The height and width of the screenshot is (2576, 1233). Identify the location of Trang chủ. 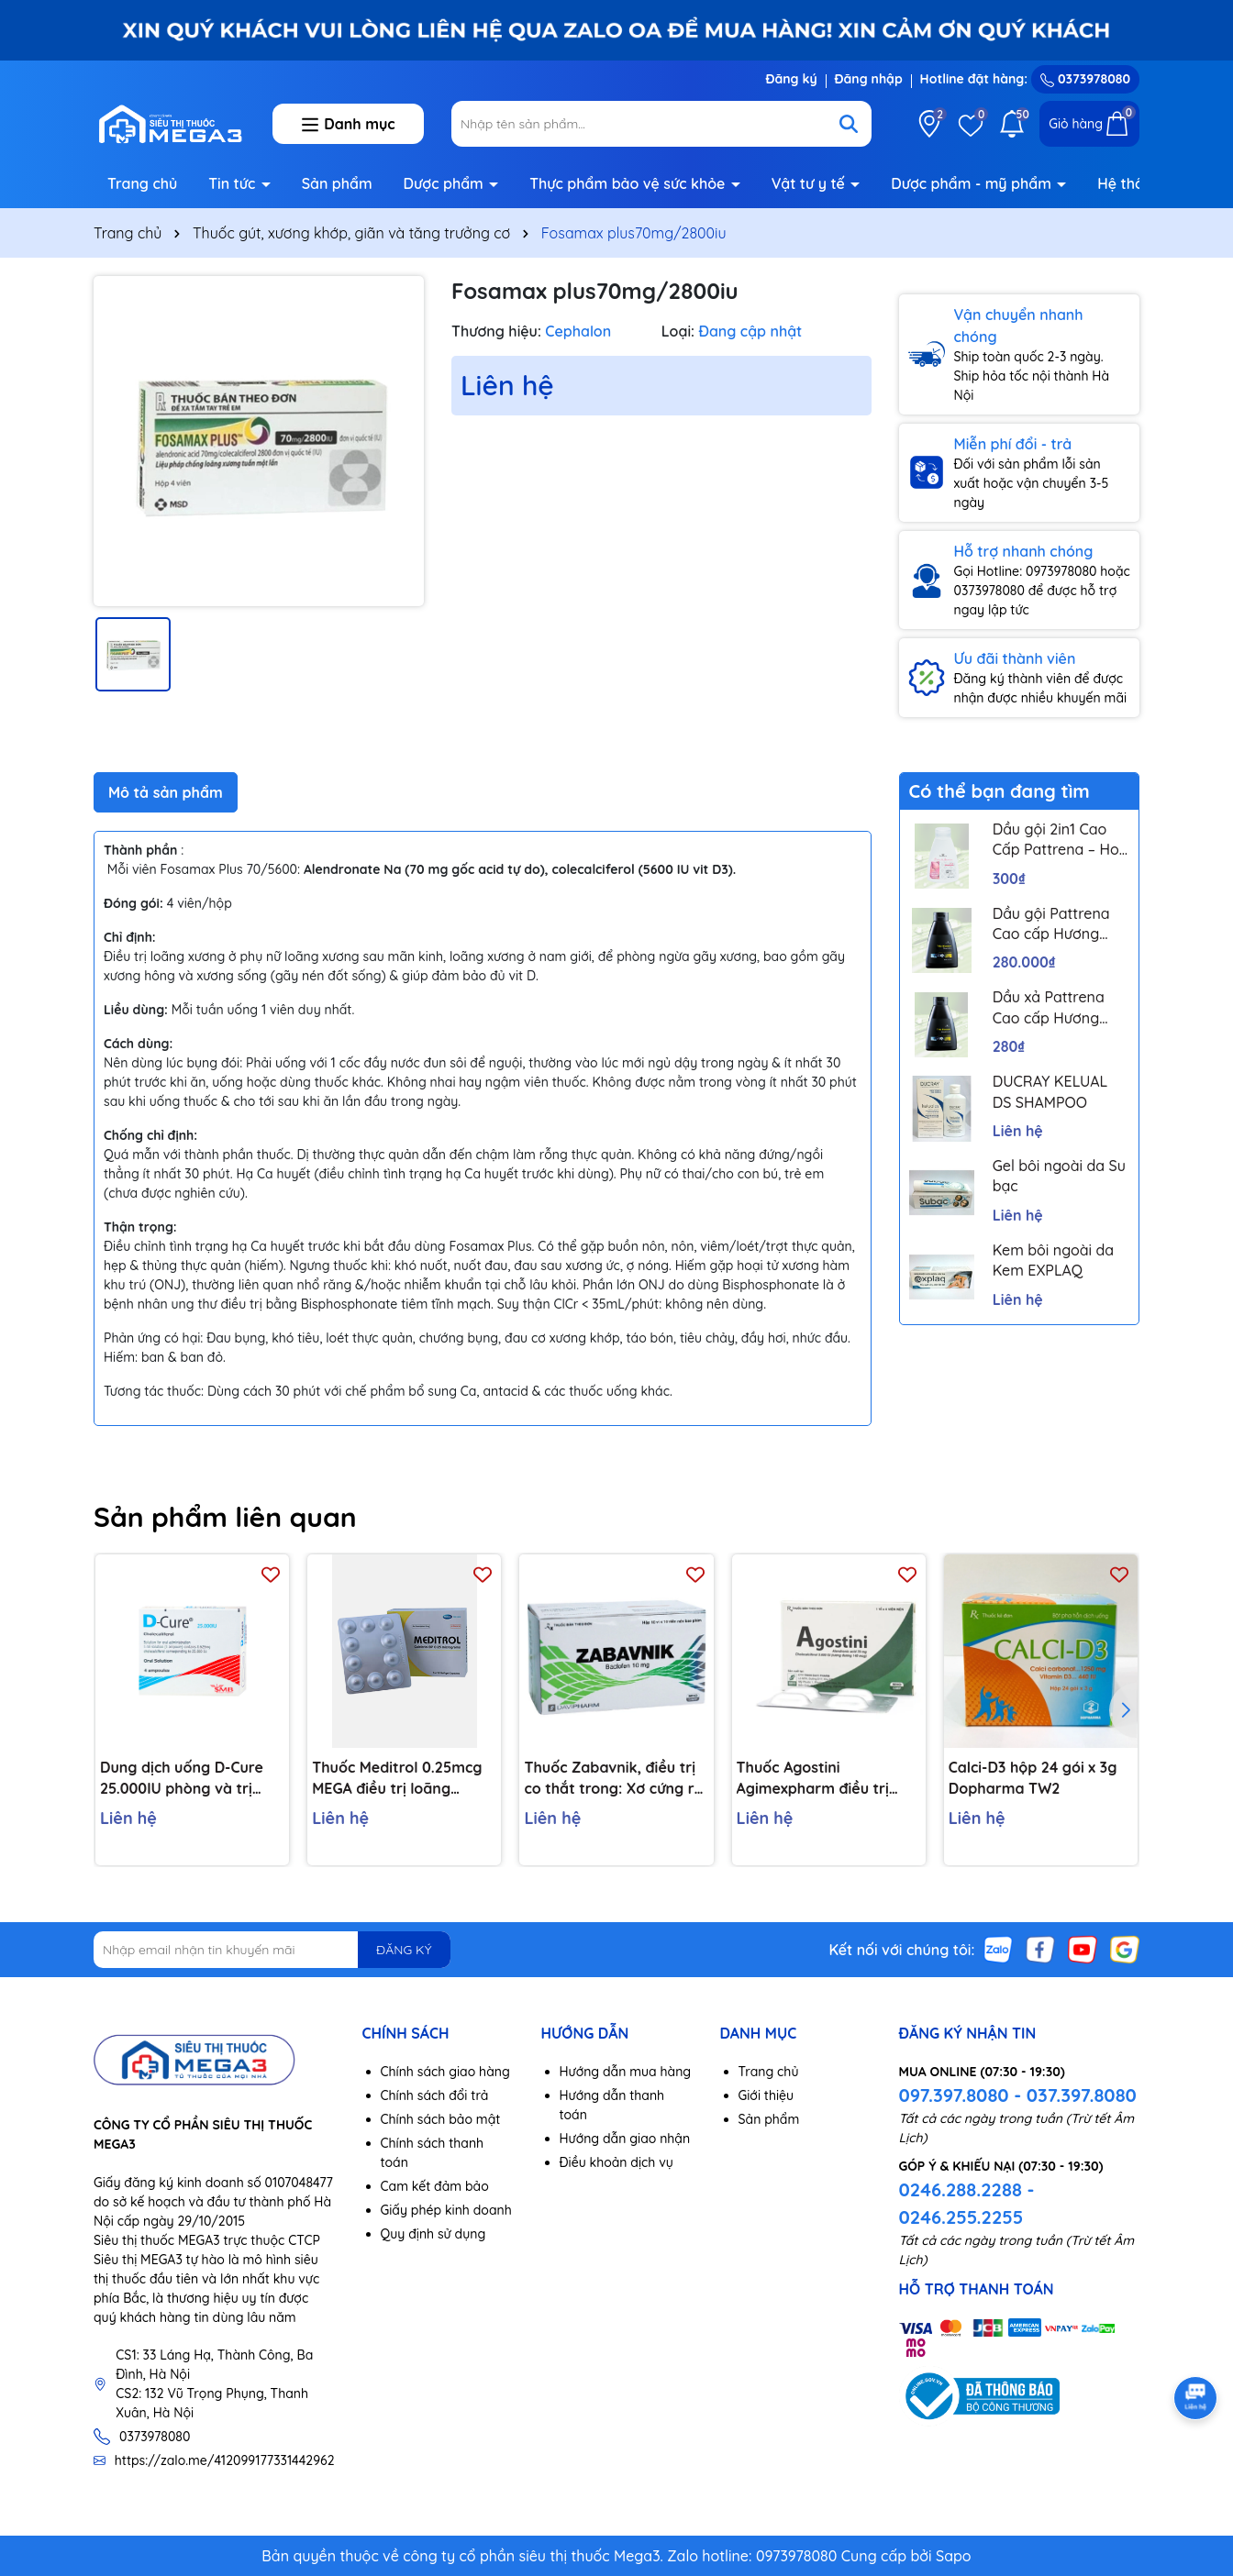
(142, 183).